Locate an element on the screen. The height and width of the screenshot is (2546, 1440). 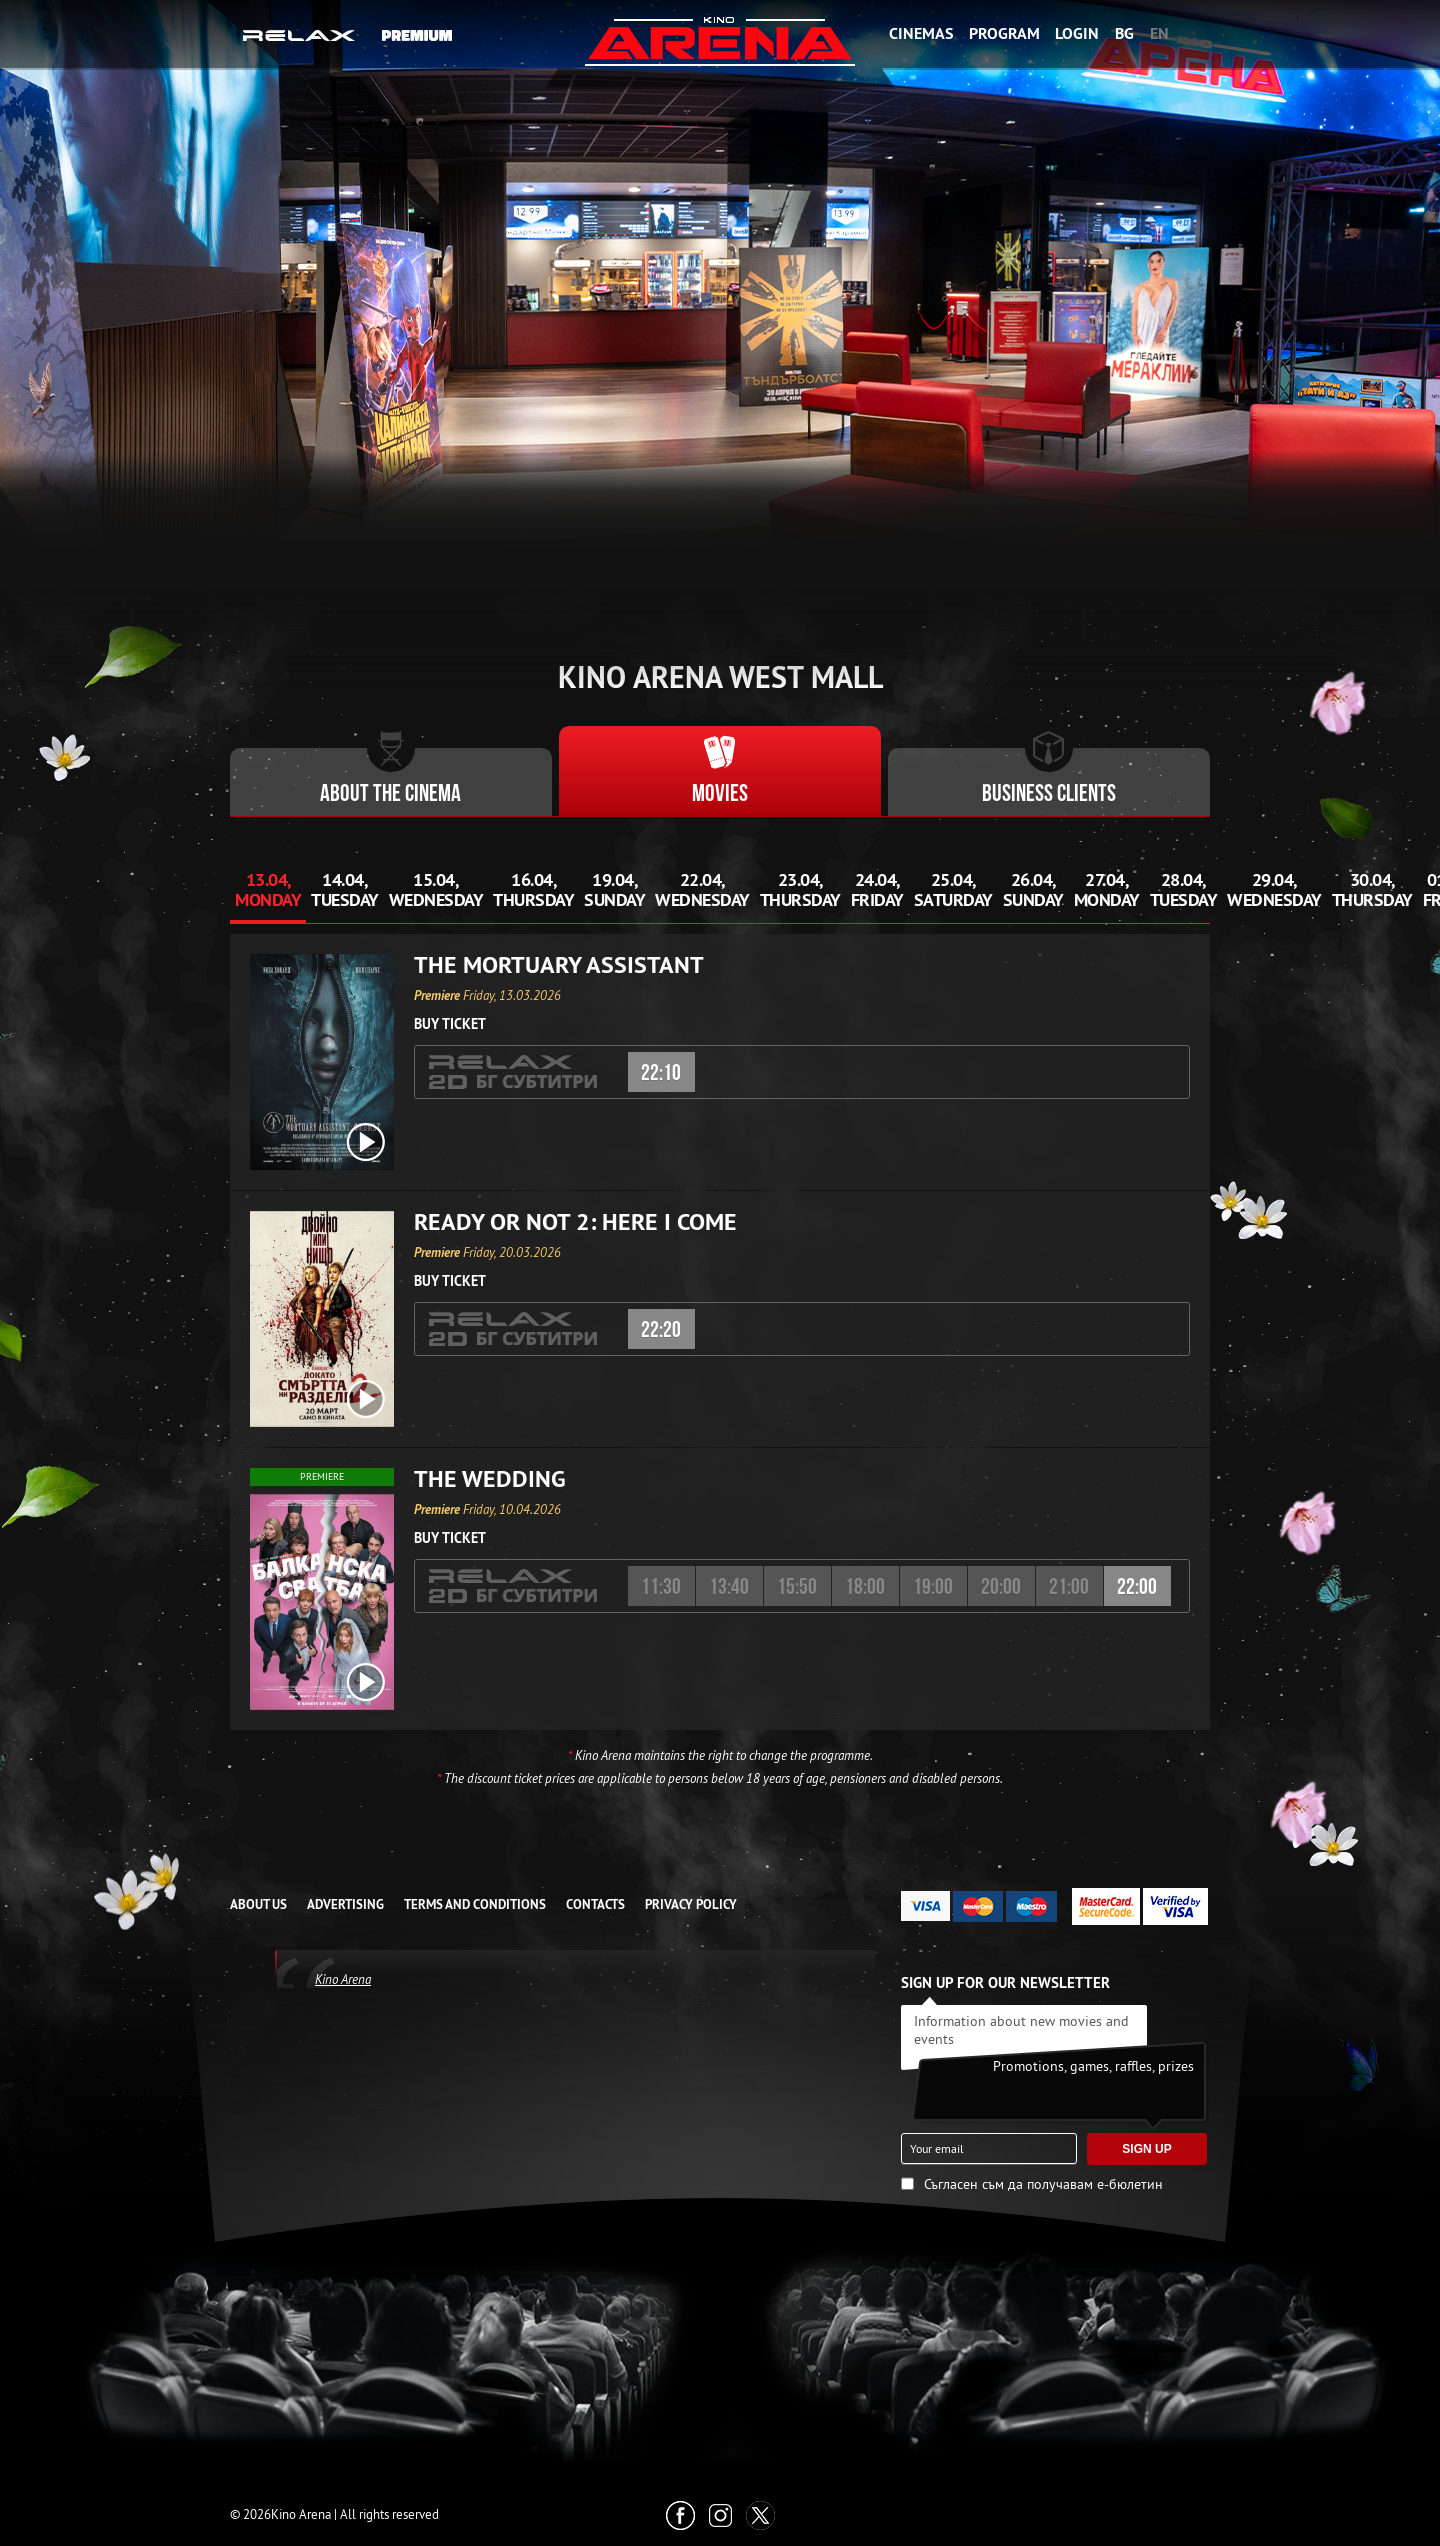
The Mortuary Assistant is located at coordinates (559, 965).